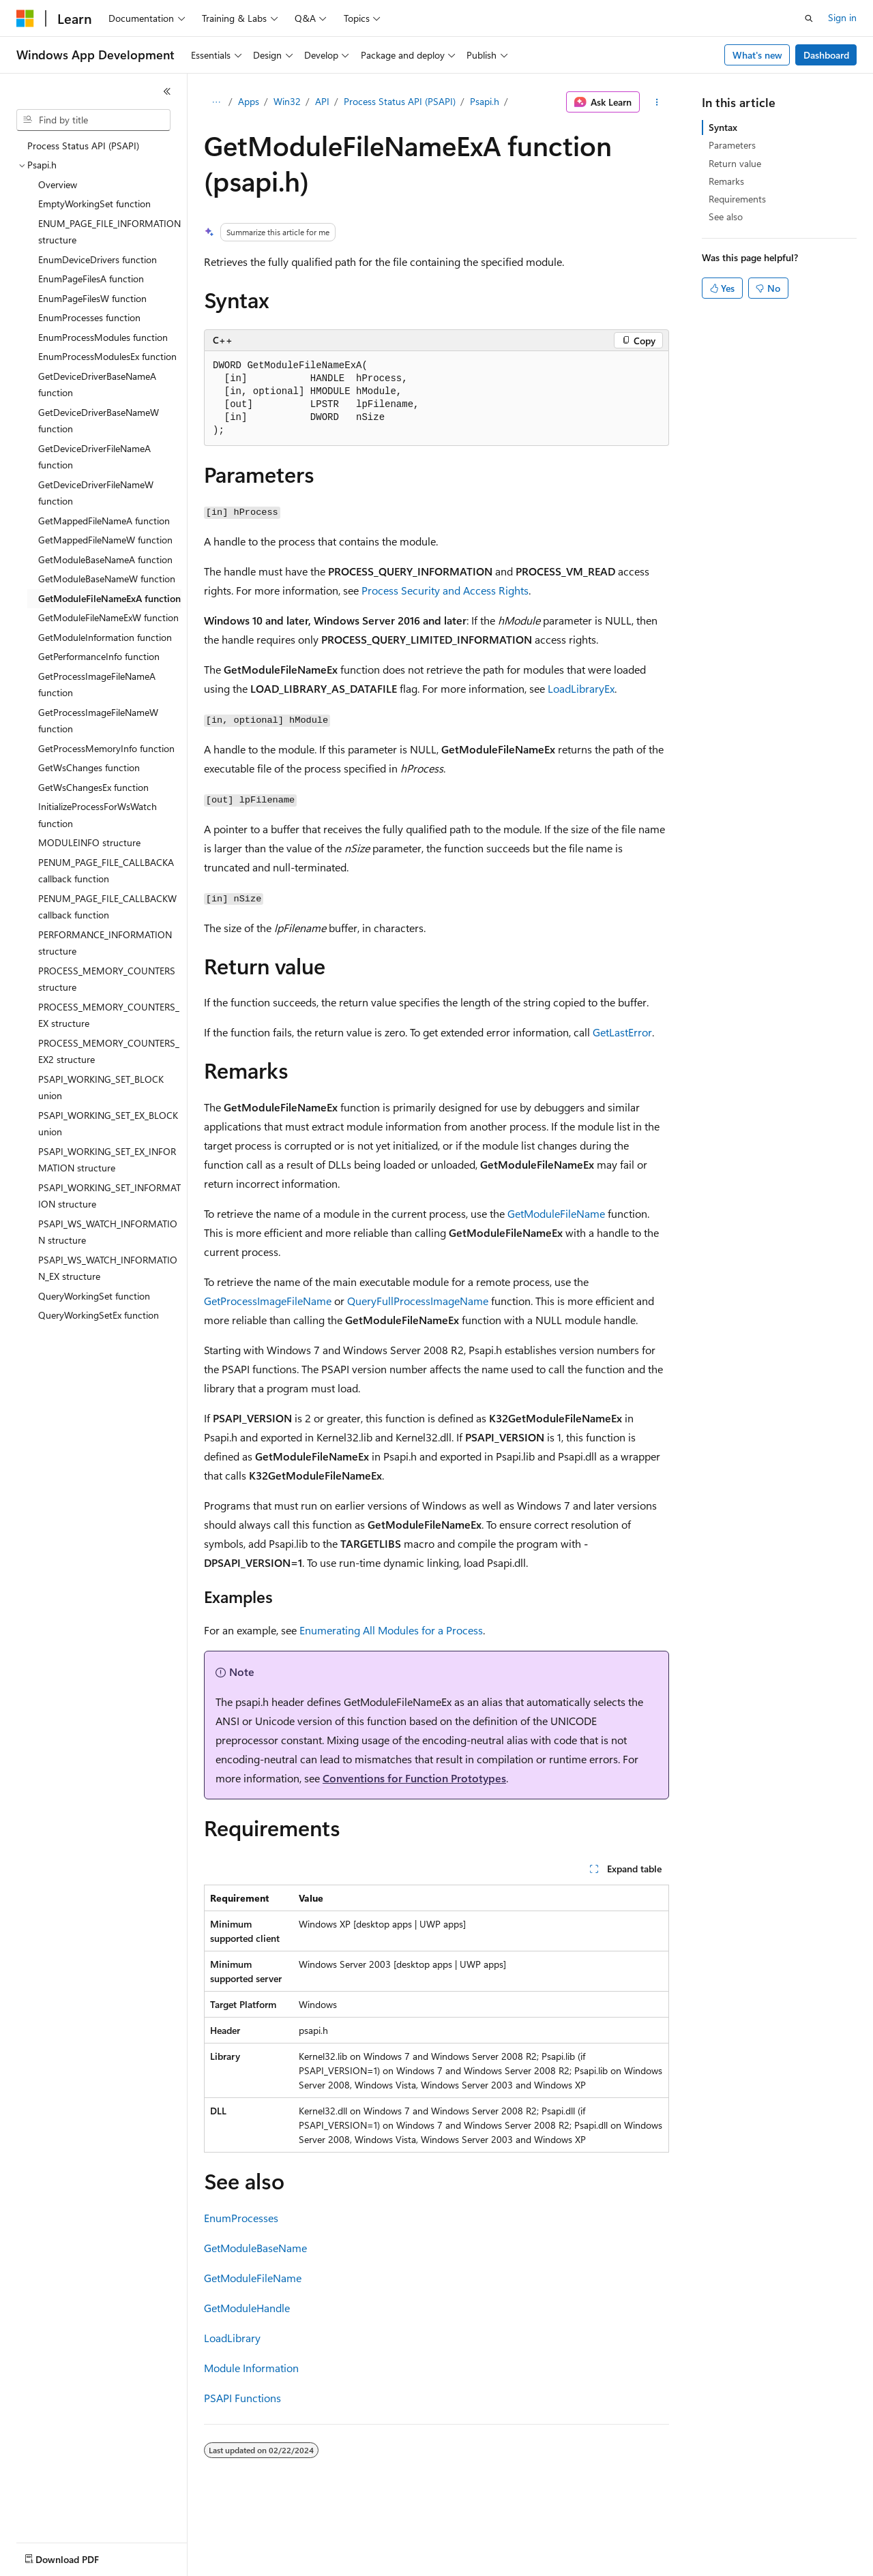 Image resolution: width=873 pixels, height=2576 pixels. What do you see at coordinates (242, 2398) in the screenshot?
I see `PSAPI Functions` at bounding box center [242, 2398].